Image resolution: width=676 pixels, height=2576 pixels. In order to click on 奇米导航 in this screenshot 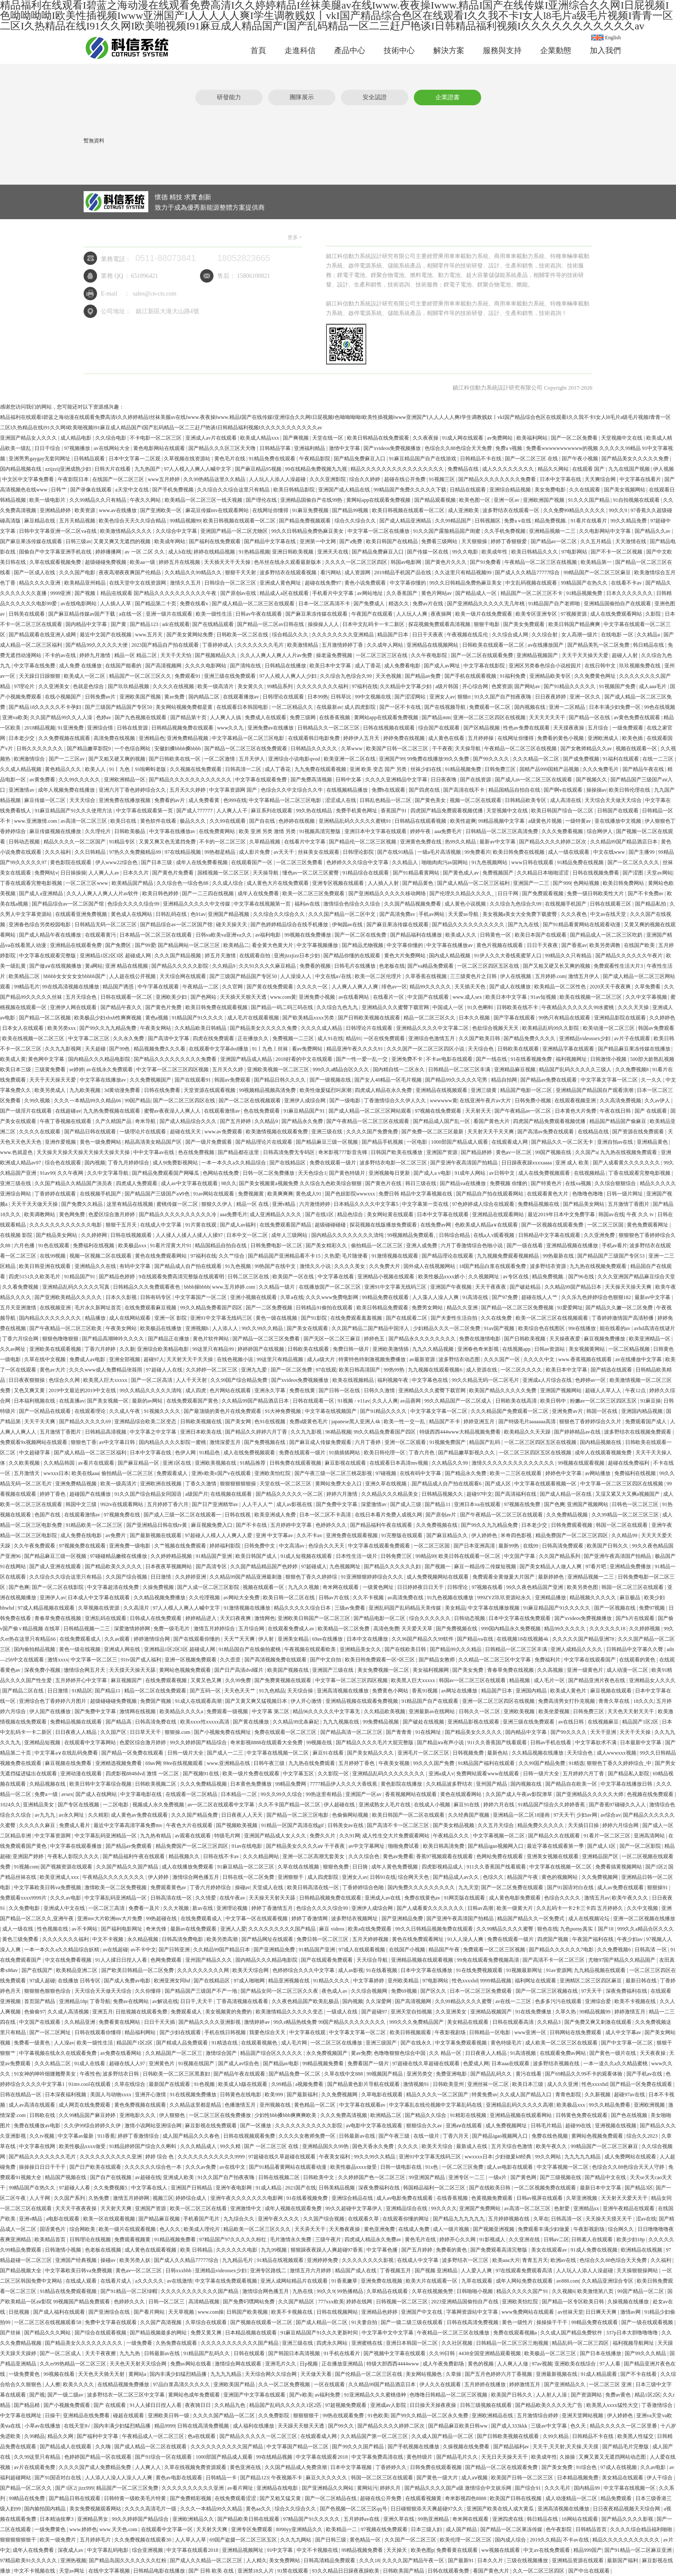, I will do `click(146, 1121)`.